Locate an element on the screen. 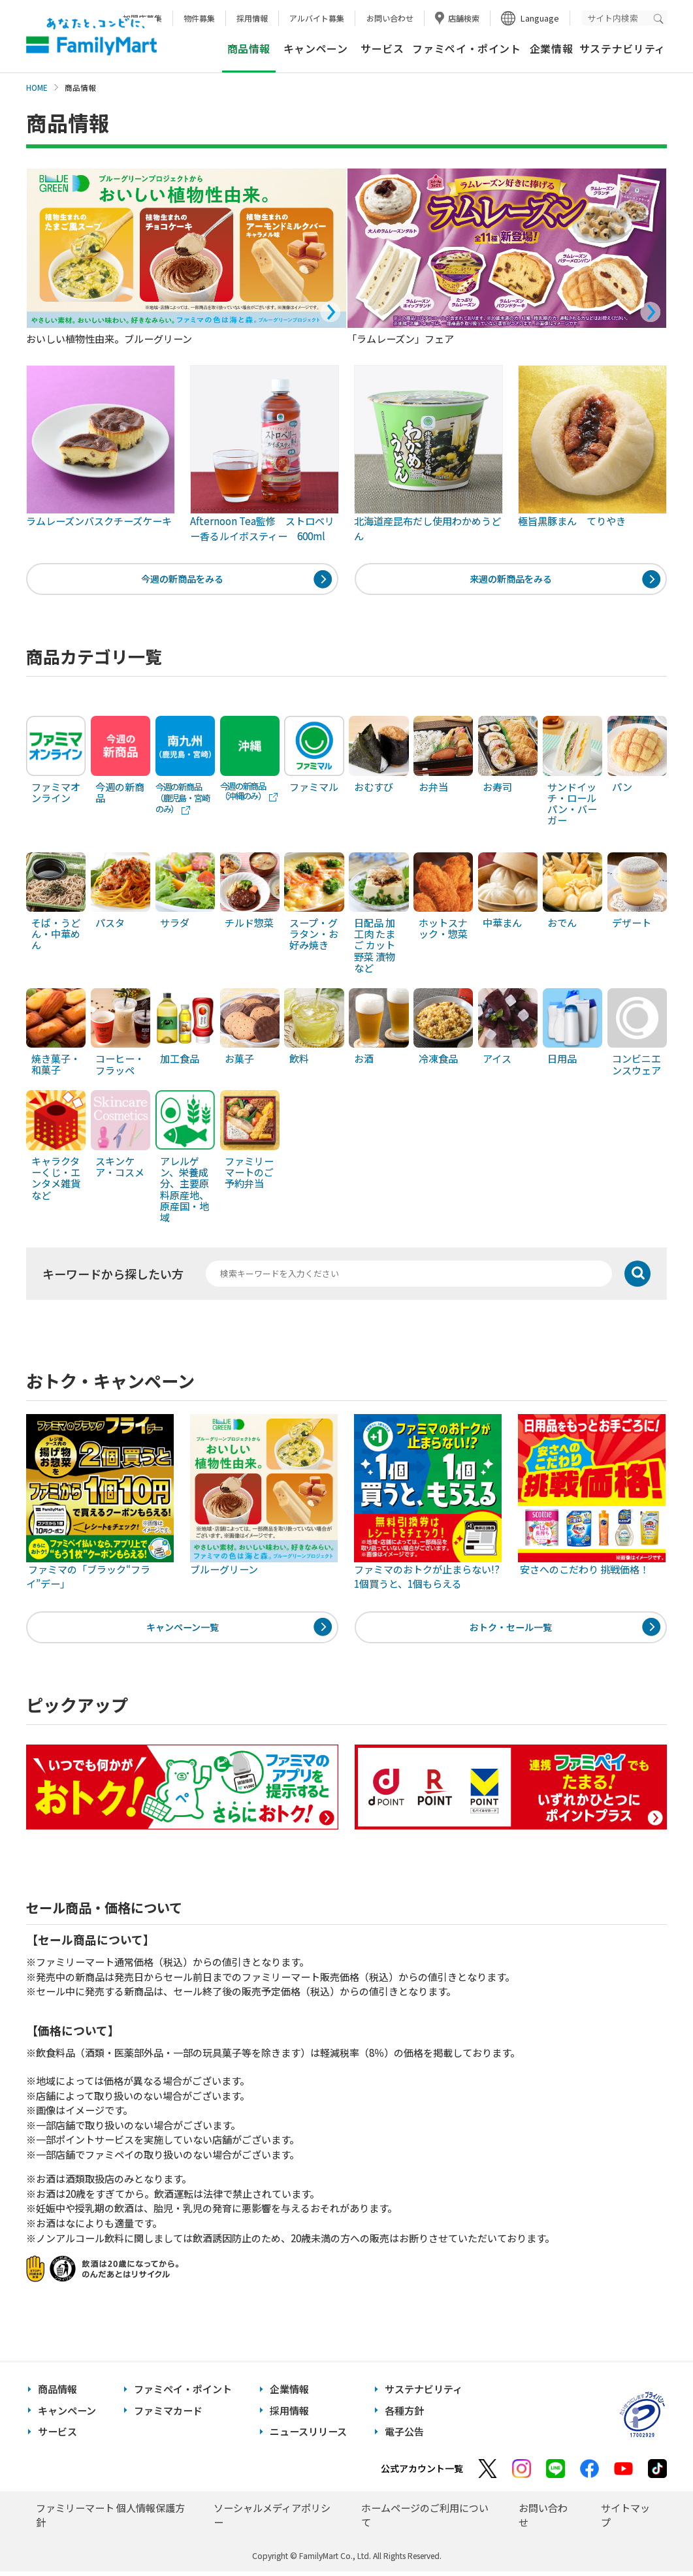 The height and width of the screenshot is (2576, 693). ニュースリリース is located at coordinates (308, 2436).